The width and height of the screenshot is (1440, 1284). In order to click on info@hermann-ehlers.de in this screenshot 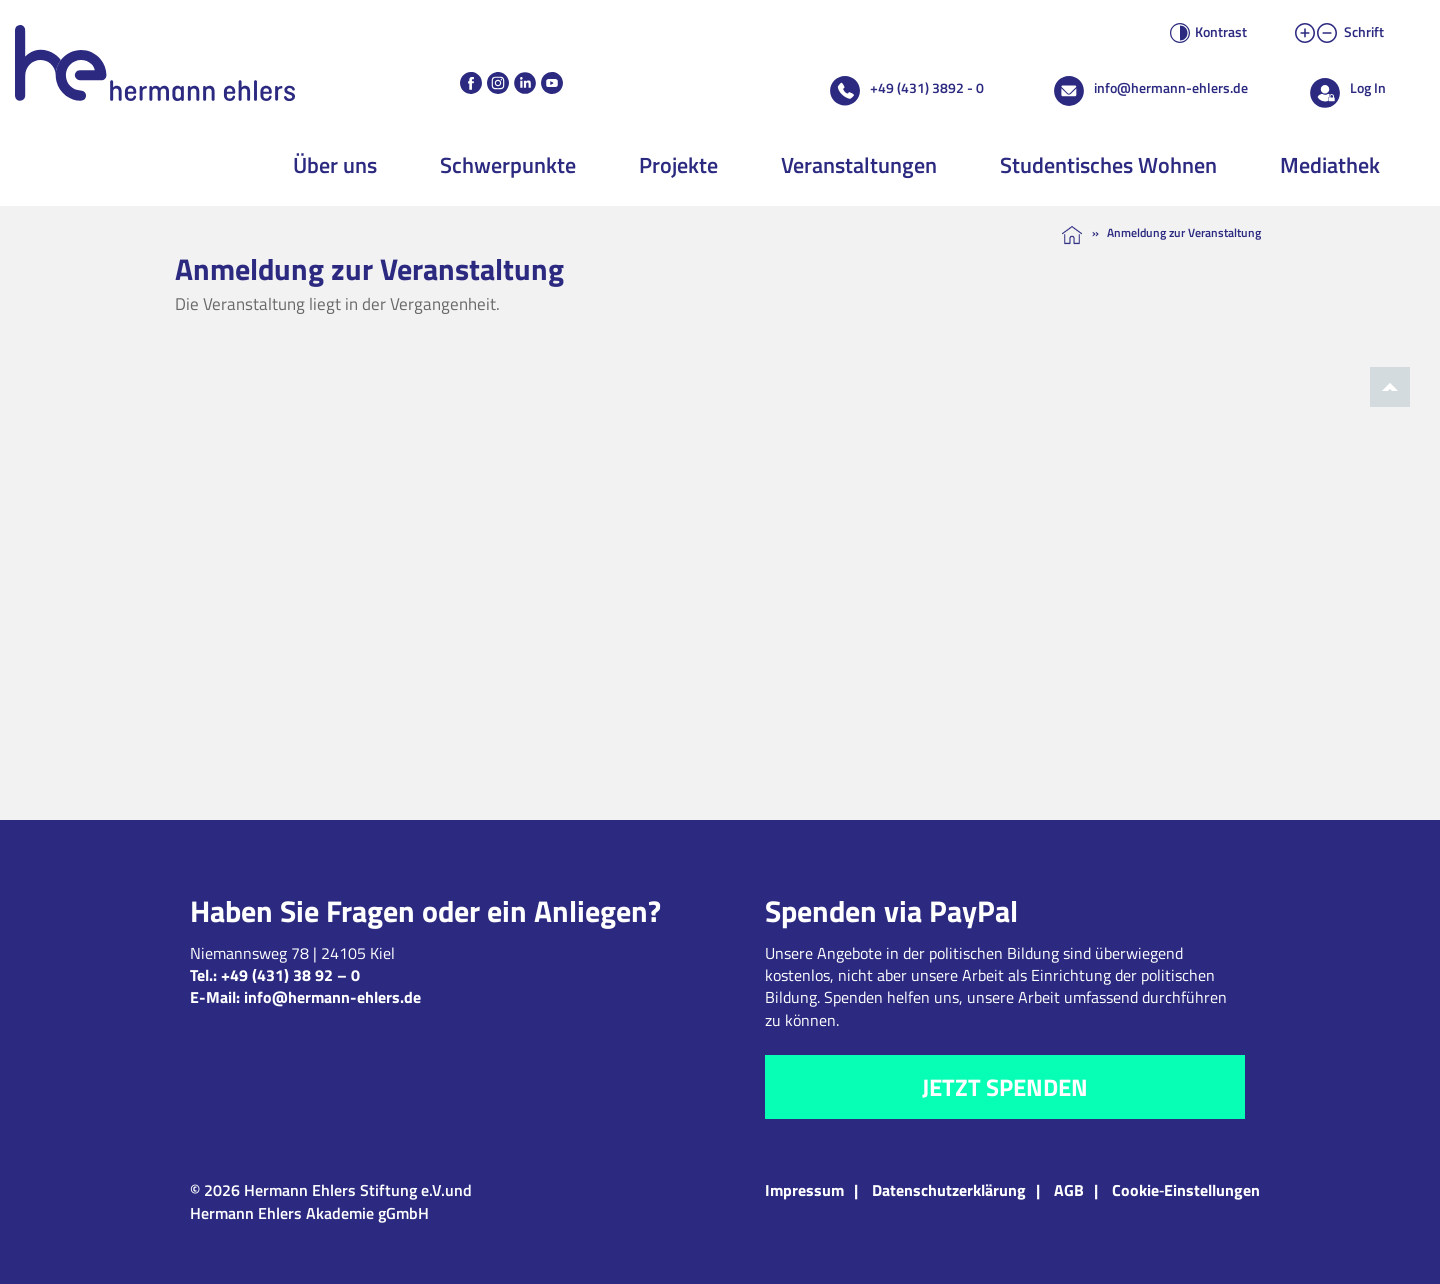, I will do `click(1171, 87)`.